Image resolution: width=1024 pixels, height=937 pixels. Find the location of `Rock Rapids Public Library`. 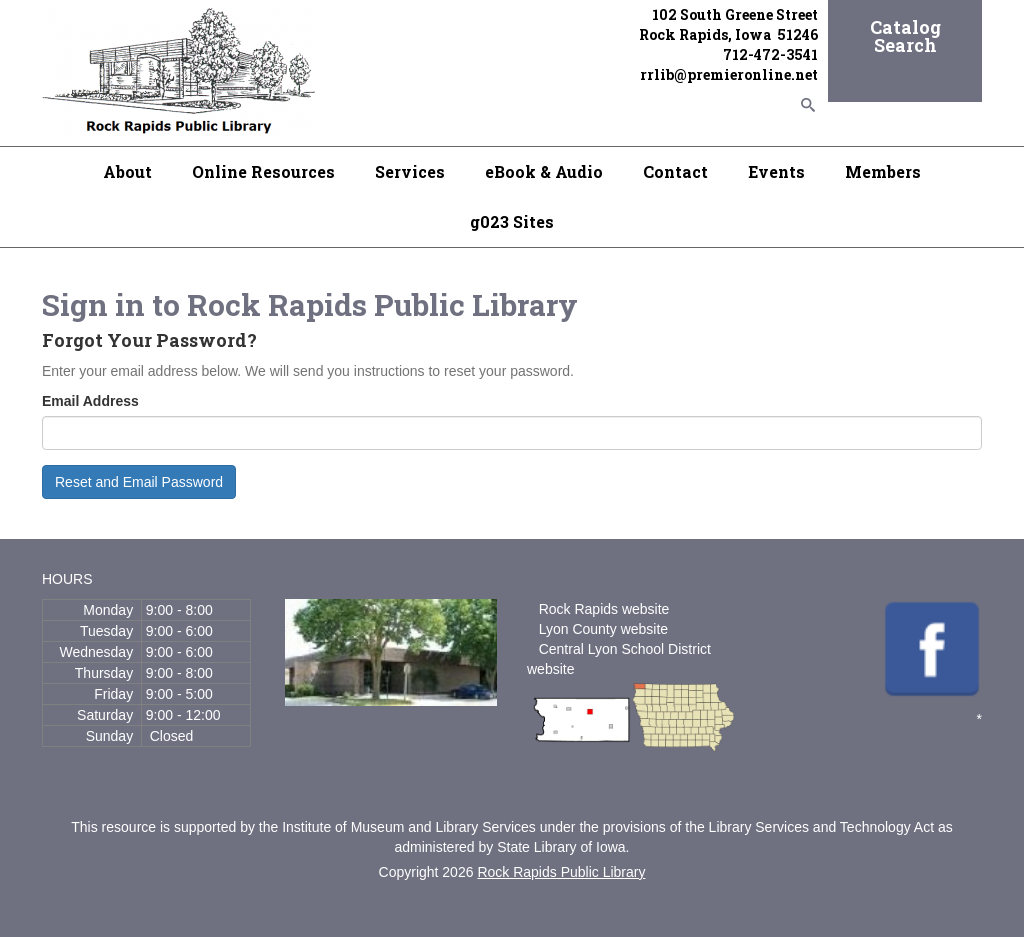

Rock Rapids Public Library is located at coordinates (561, 872).